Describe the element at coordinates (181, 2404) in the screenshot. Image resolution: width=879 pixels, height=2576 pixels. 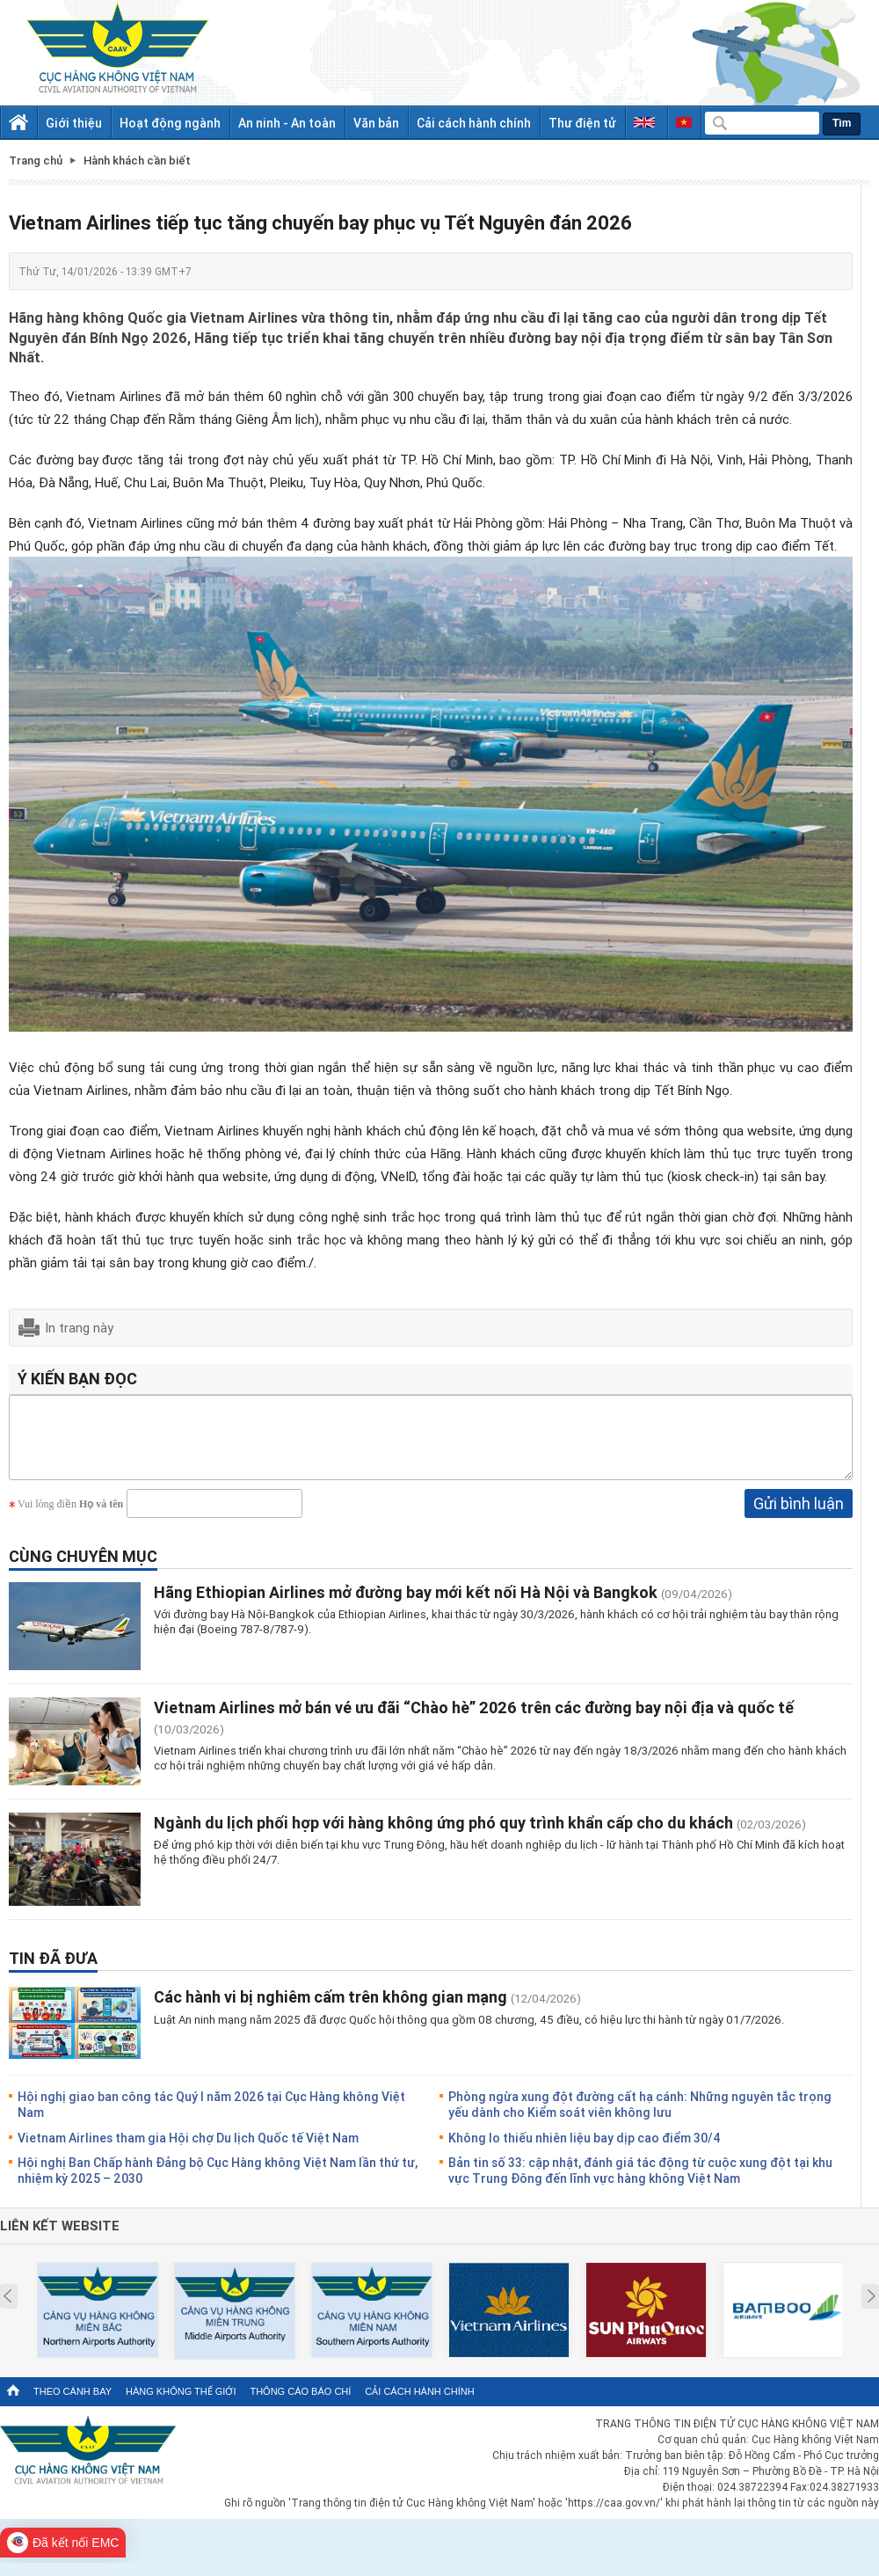
I see `Hàng không thế giới` at that location.